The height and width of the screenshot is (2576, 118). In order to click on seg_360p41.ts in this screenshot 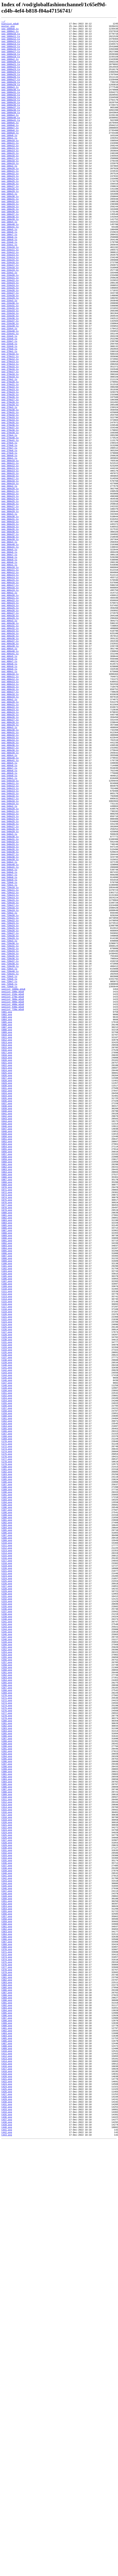, I will do `click(10, 652)`.